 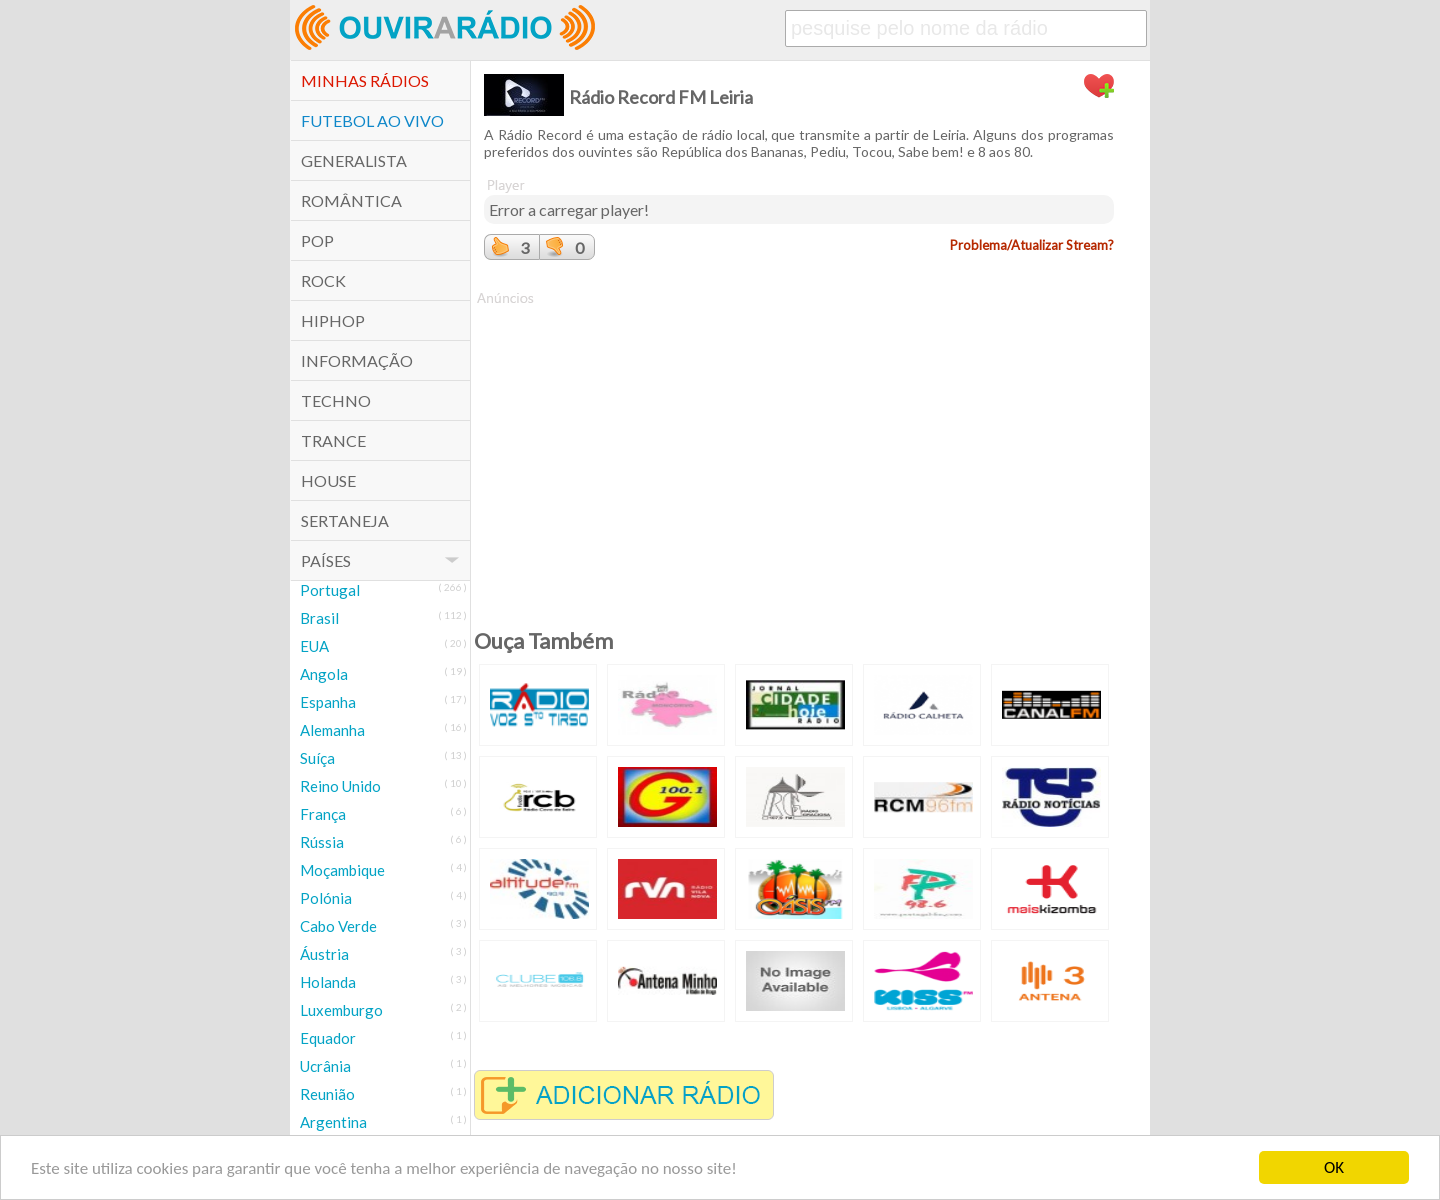 I want to click on Informação, so click(x=357, y=360).